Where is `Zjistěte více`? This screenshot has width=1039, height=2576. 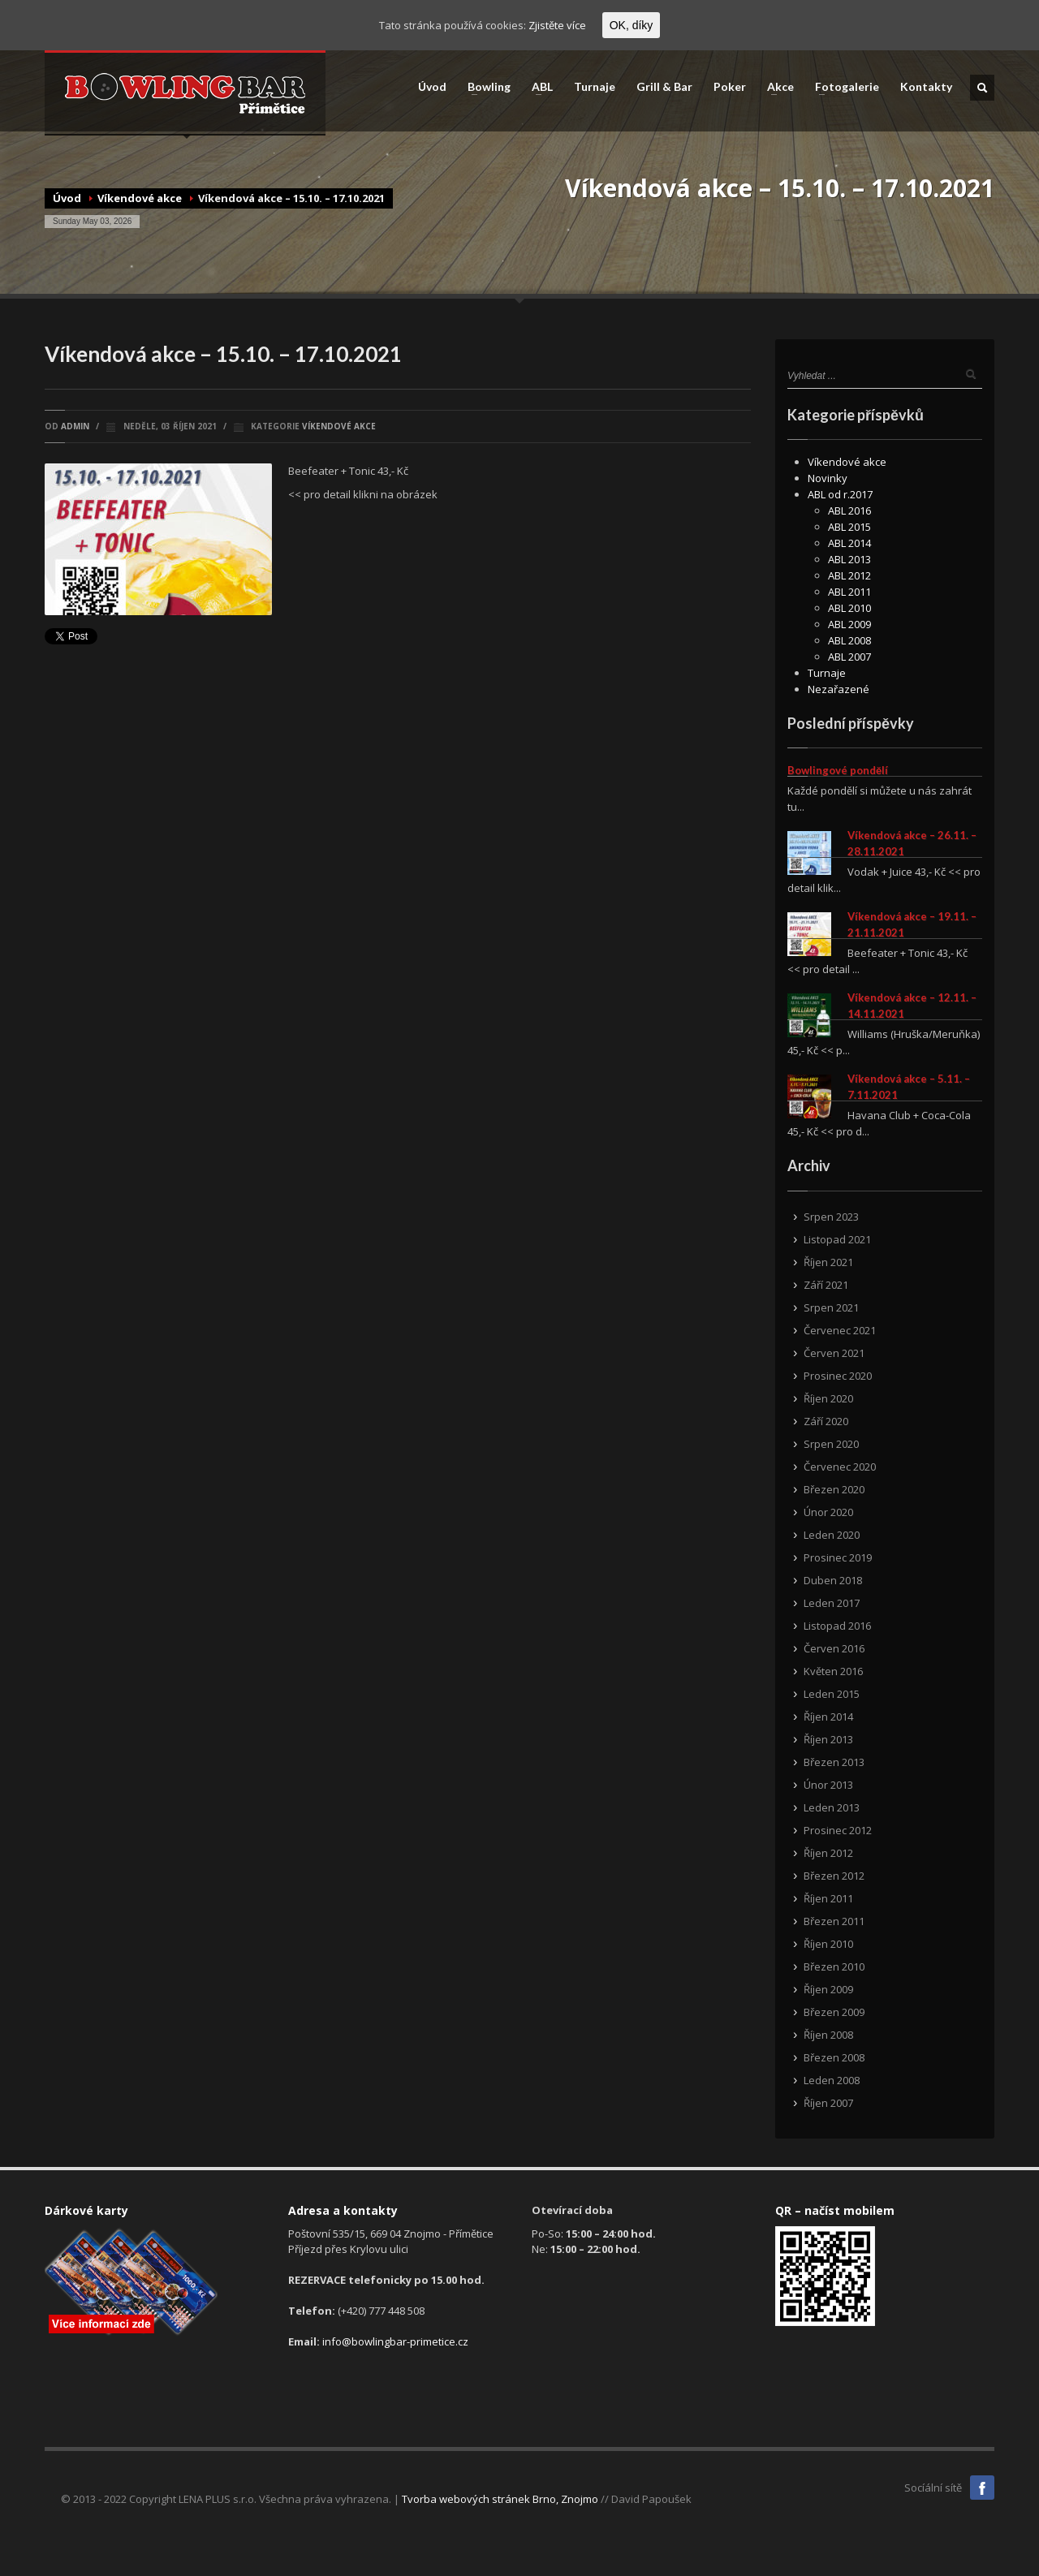
Zjistěte více is located at coordinates (557, 25).